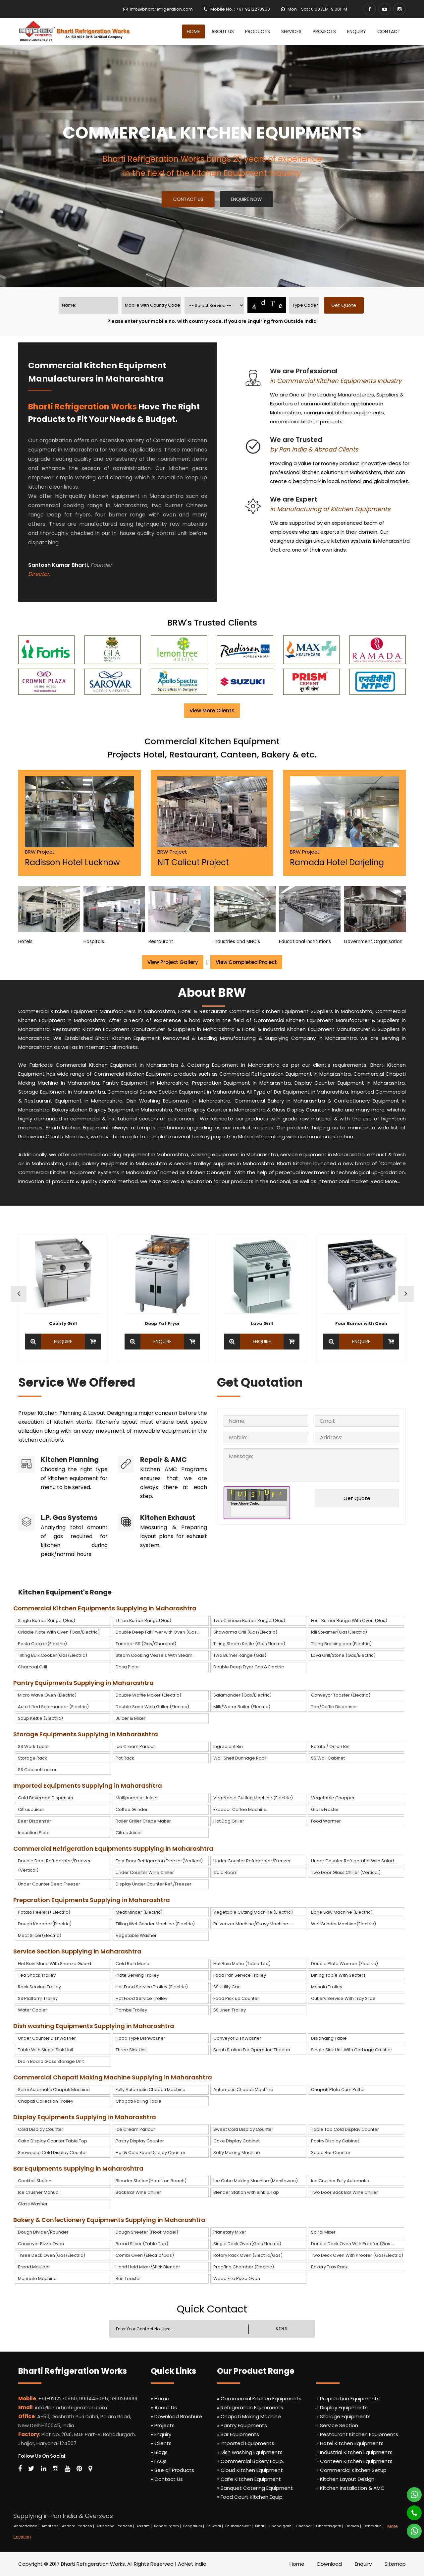 Image resolution: width=424 pixels, height=2576 pixels. I want to click on Two Burner Range (Gas), so click(239, 1655).